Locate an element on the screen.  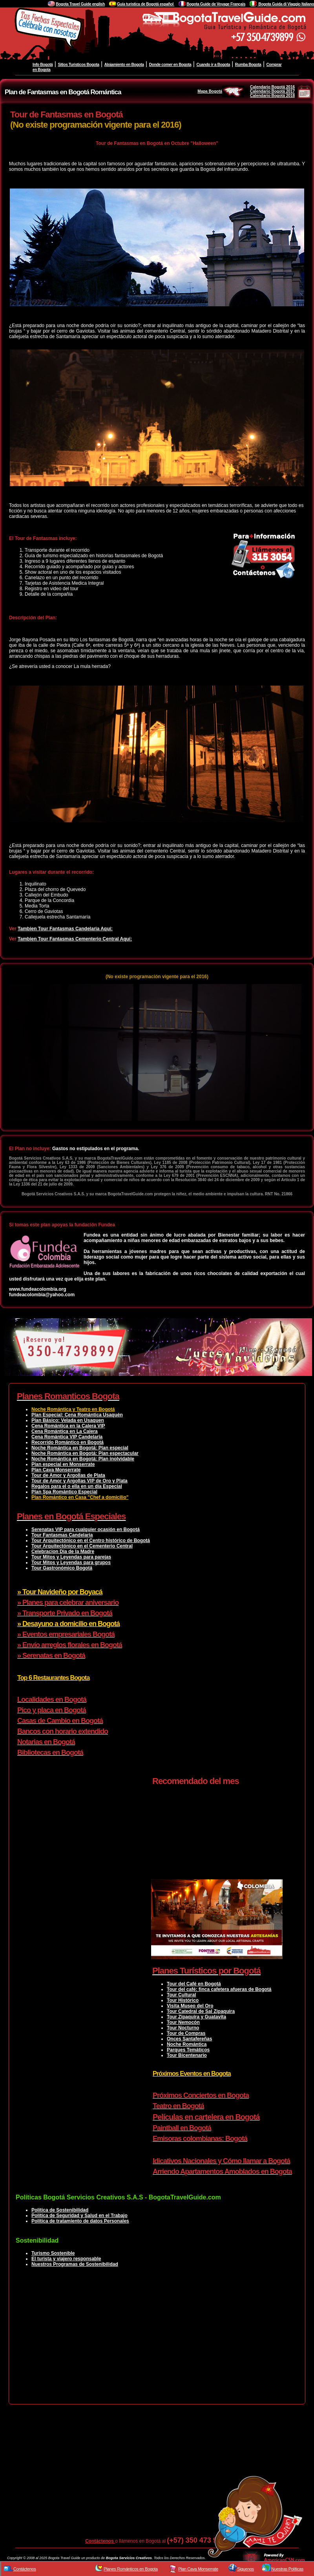
Donde comer en Bogota is located at coordinates (170, 64).